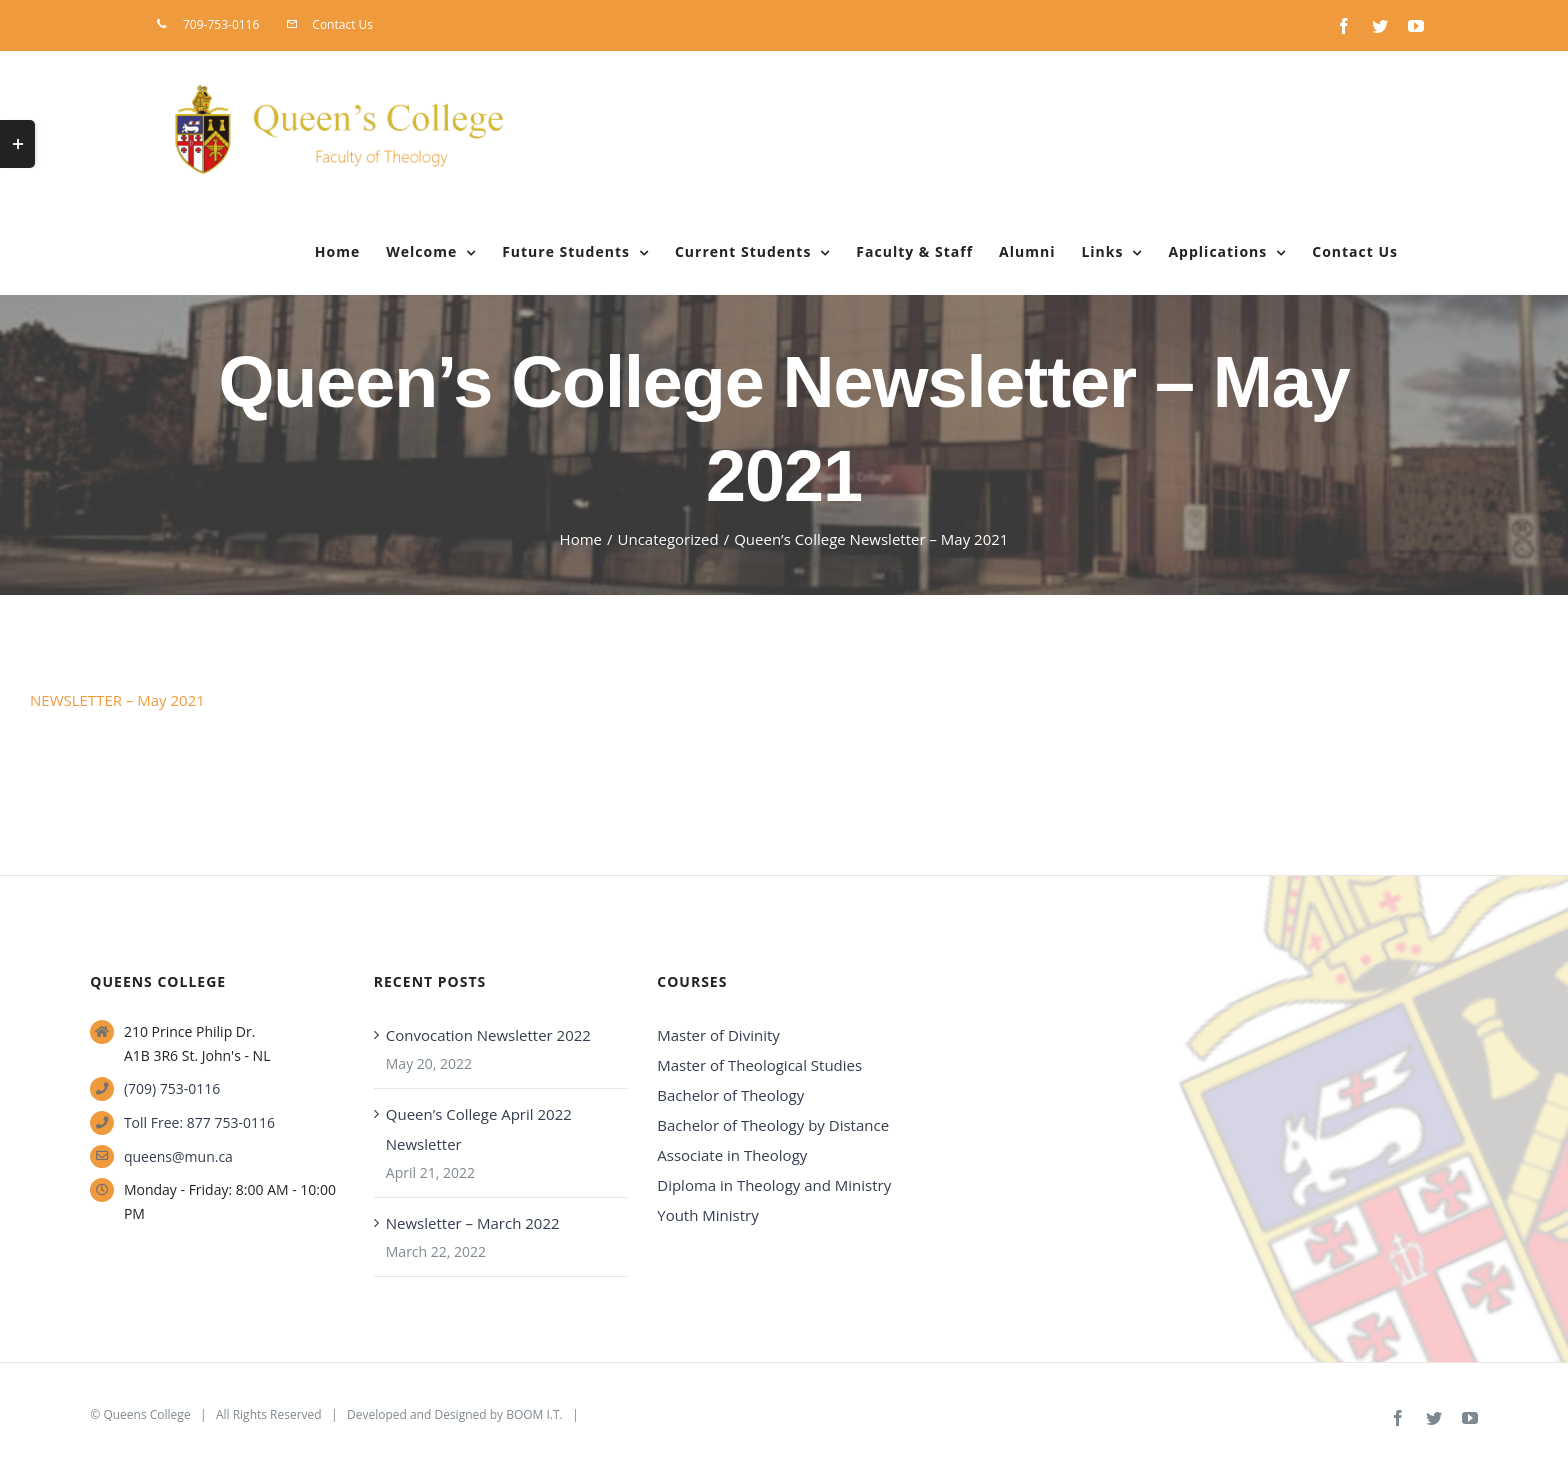 The height and width of the screenshot is (1466, 1568). What do you see at coordinates (199, 1122) in the screenshot?
I see `Toll Free: 877 753-0116` at bounding box center [199, 1122].